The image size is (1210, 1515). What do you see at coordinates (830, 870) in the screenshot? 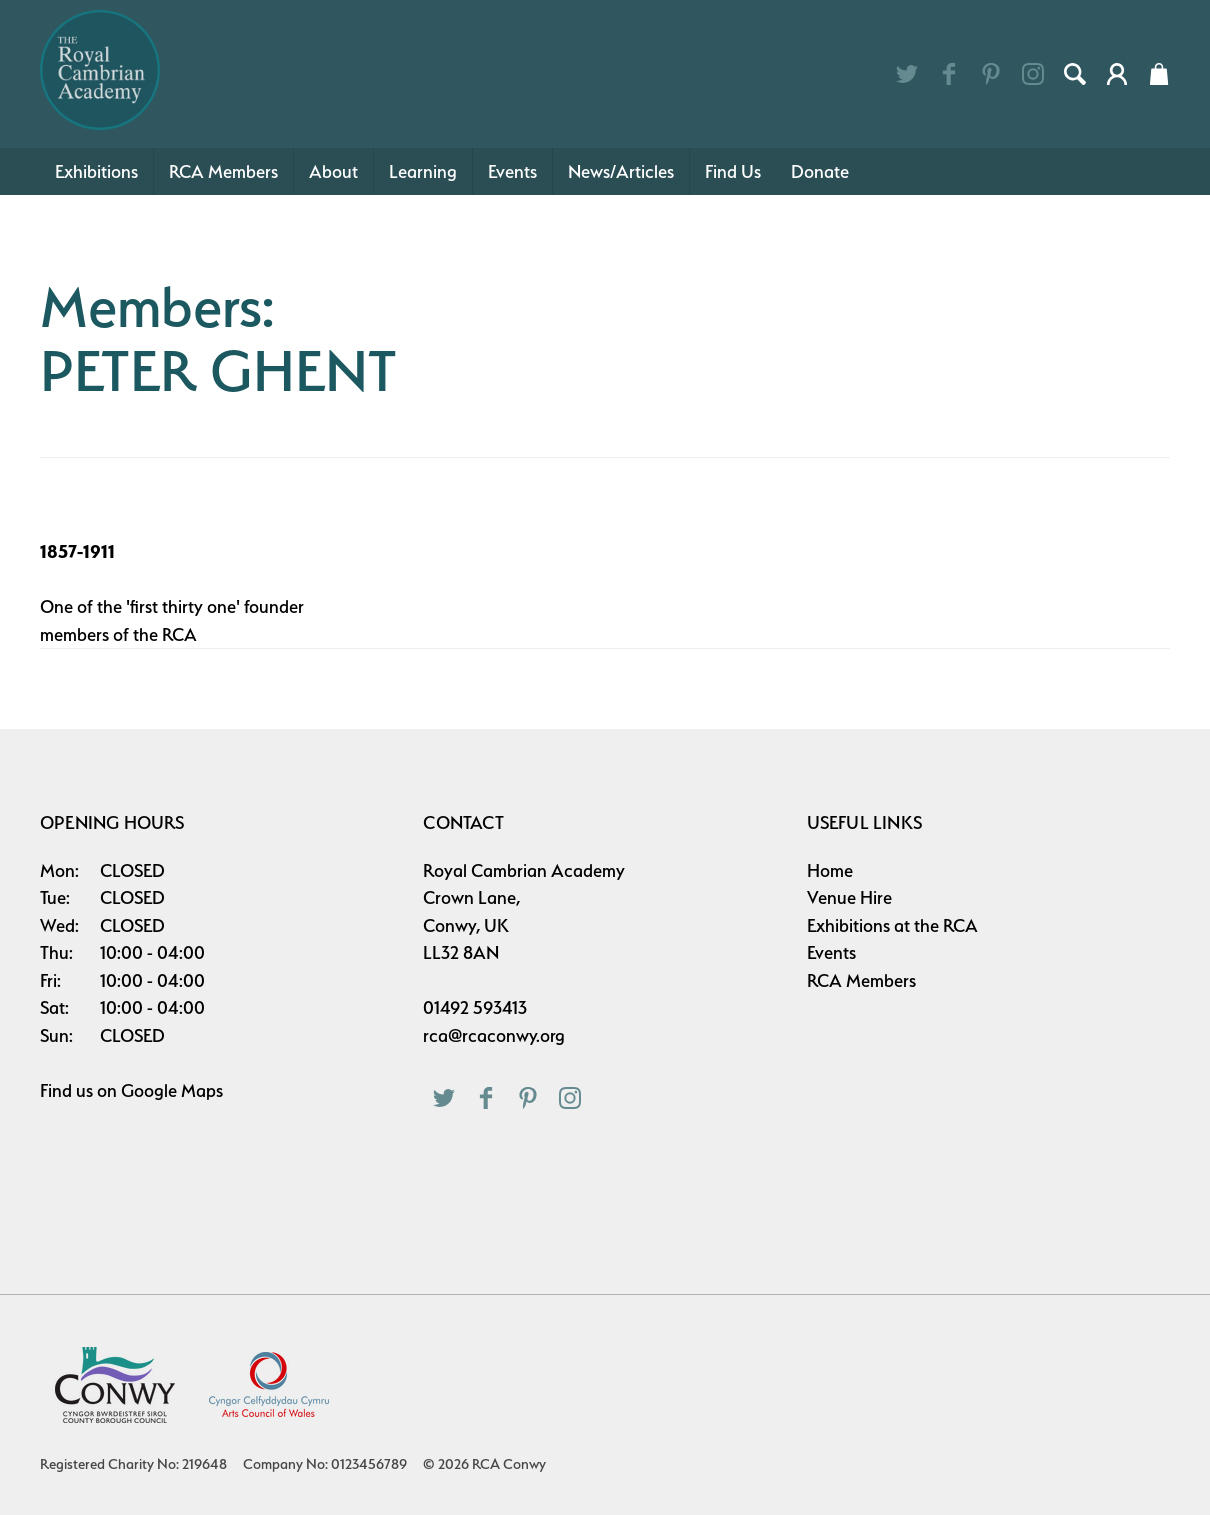
I see `Home` at bounding box center [830, 870].